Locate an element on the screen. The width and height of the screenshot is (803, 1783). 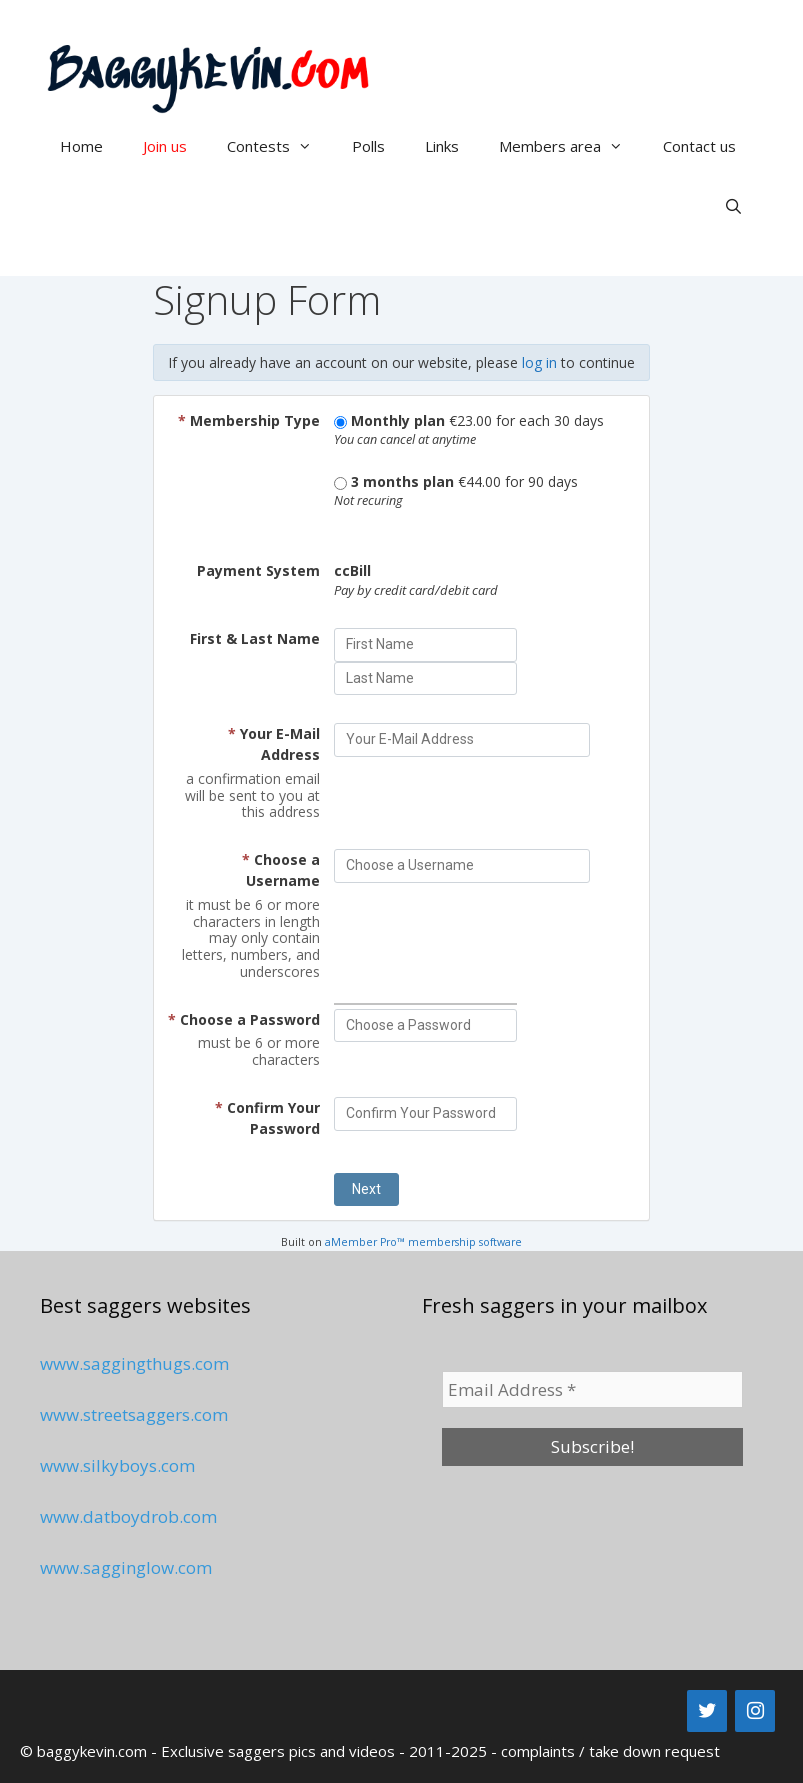
[Email Address *] is located at coordinates (593, 1390).